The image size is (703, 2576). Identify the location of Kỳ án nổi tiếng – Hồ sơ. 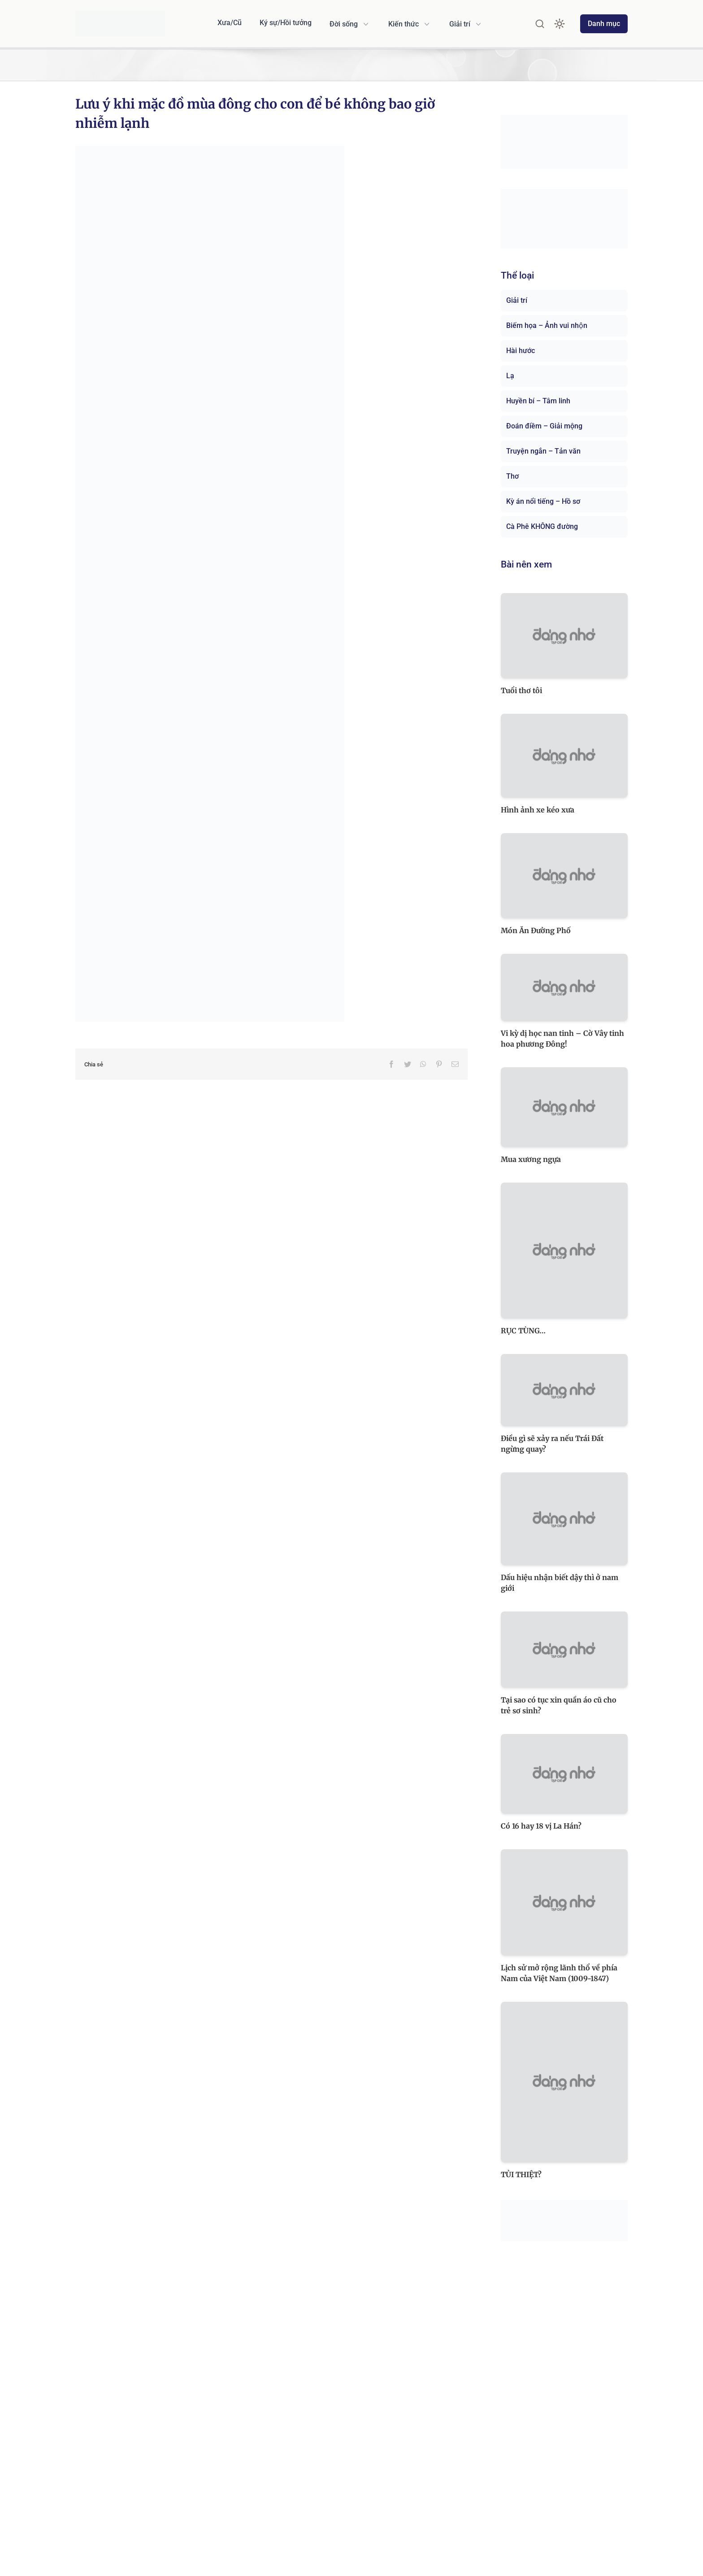
(543, 501).